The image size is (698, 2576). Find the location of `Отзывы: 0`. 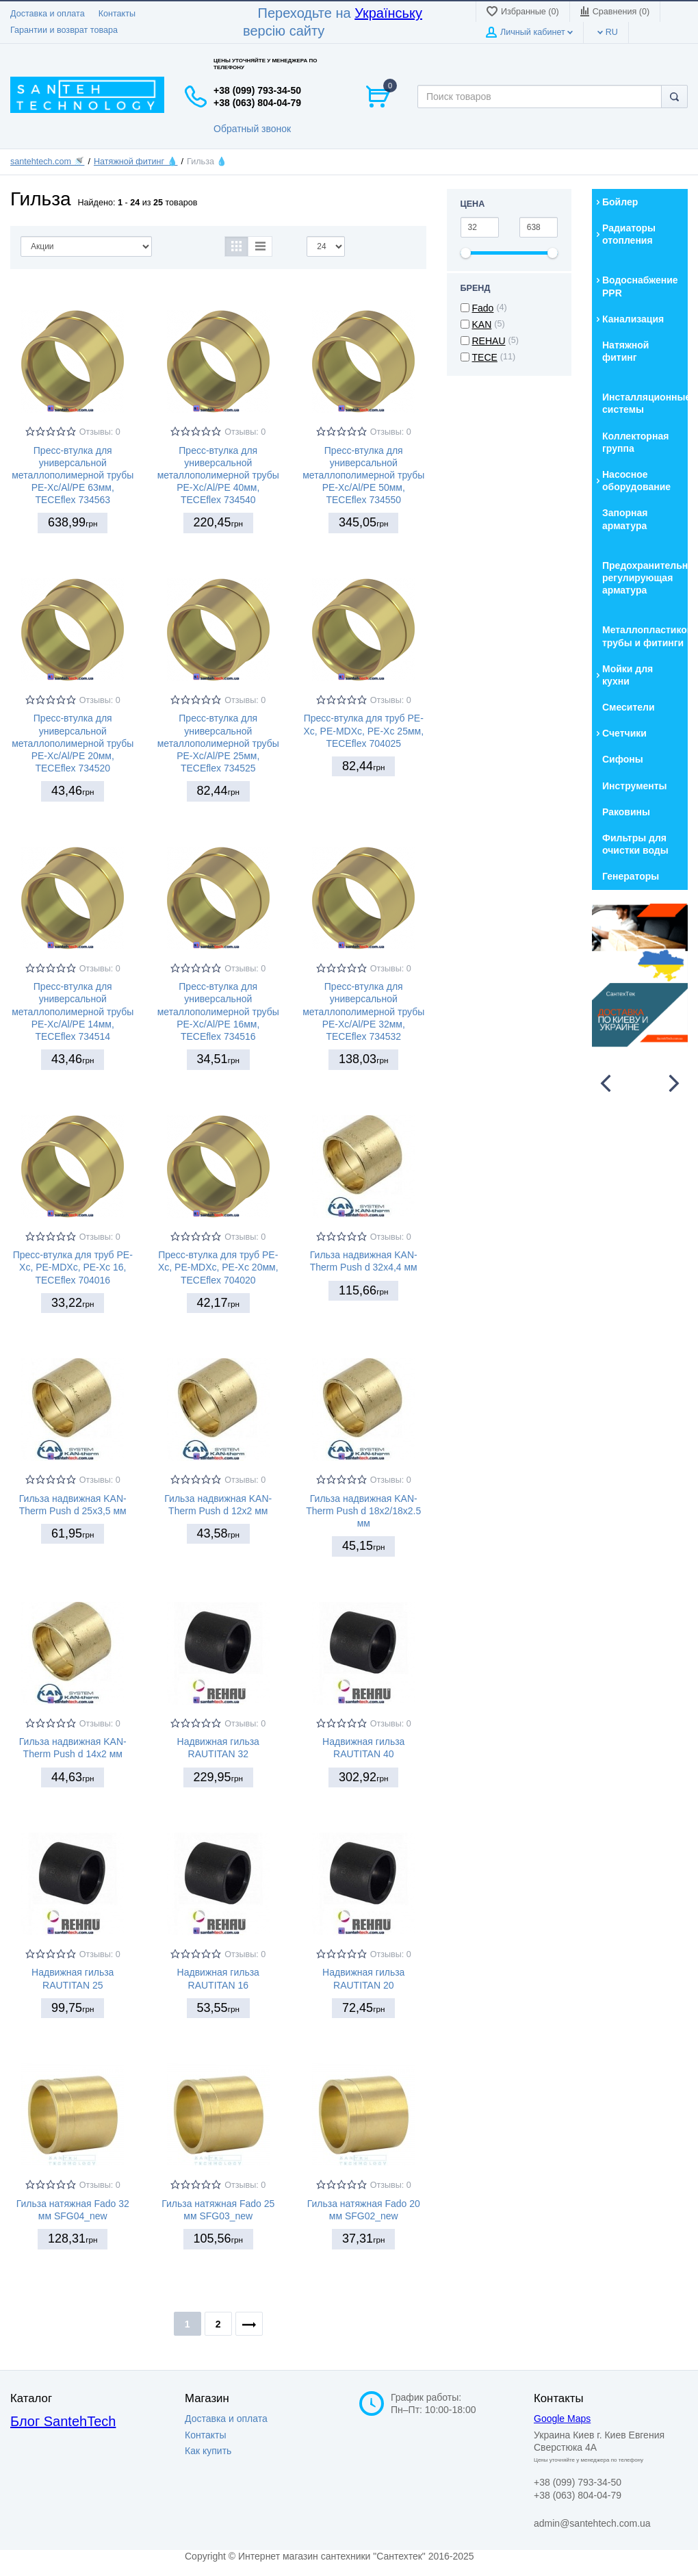

Отзывы: 0 is located at coordinates (99, 432).